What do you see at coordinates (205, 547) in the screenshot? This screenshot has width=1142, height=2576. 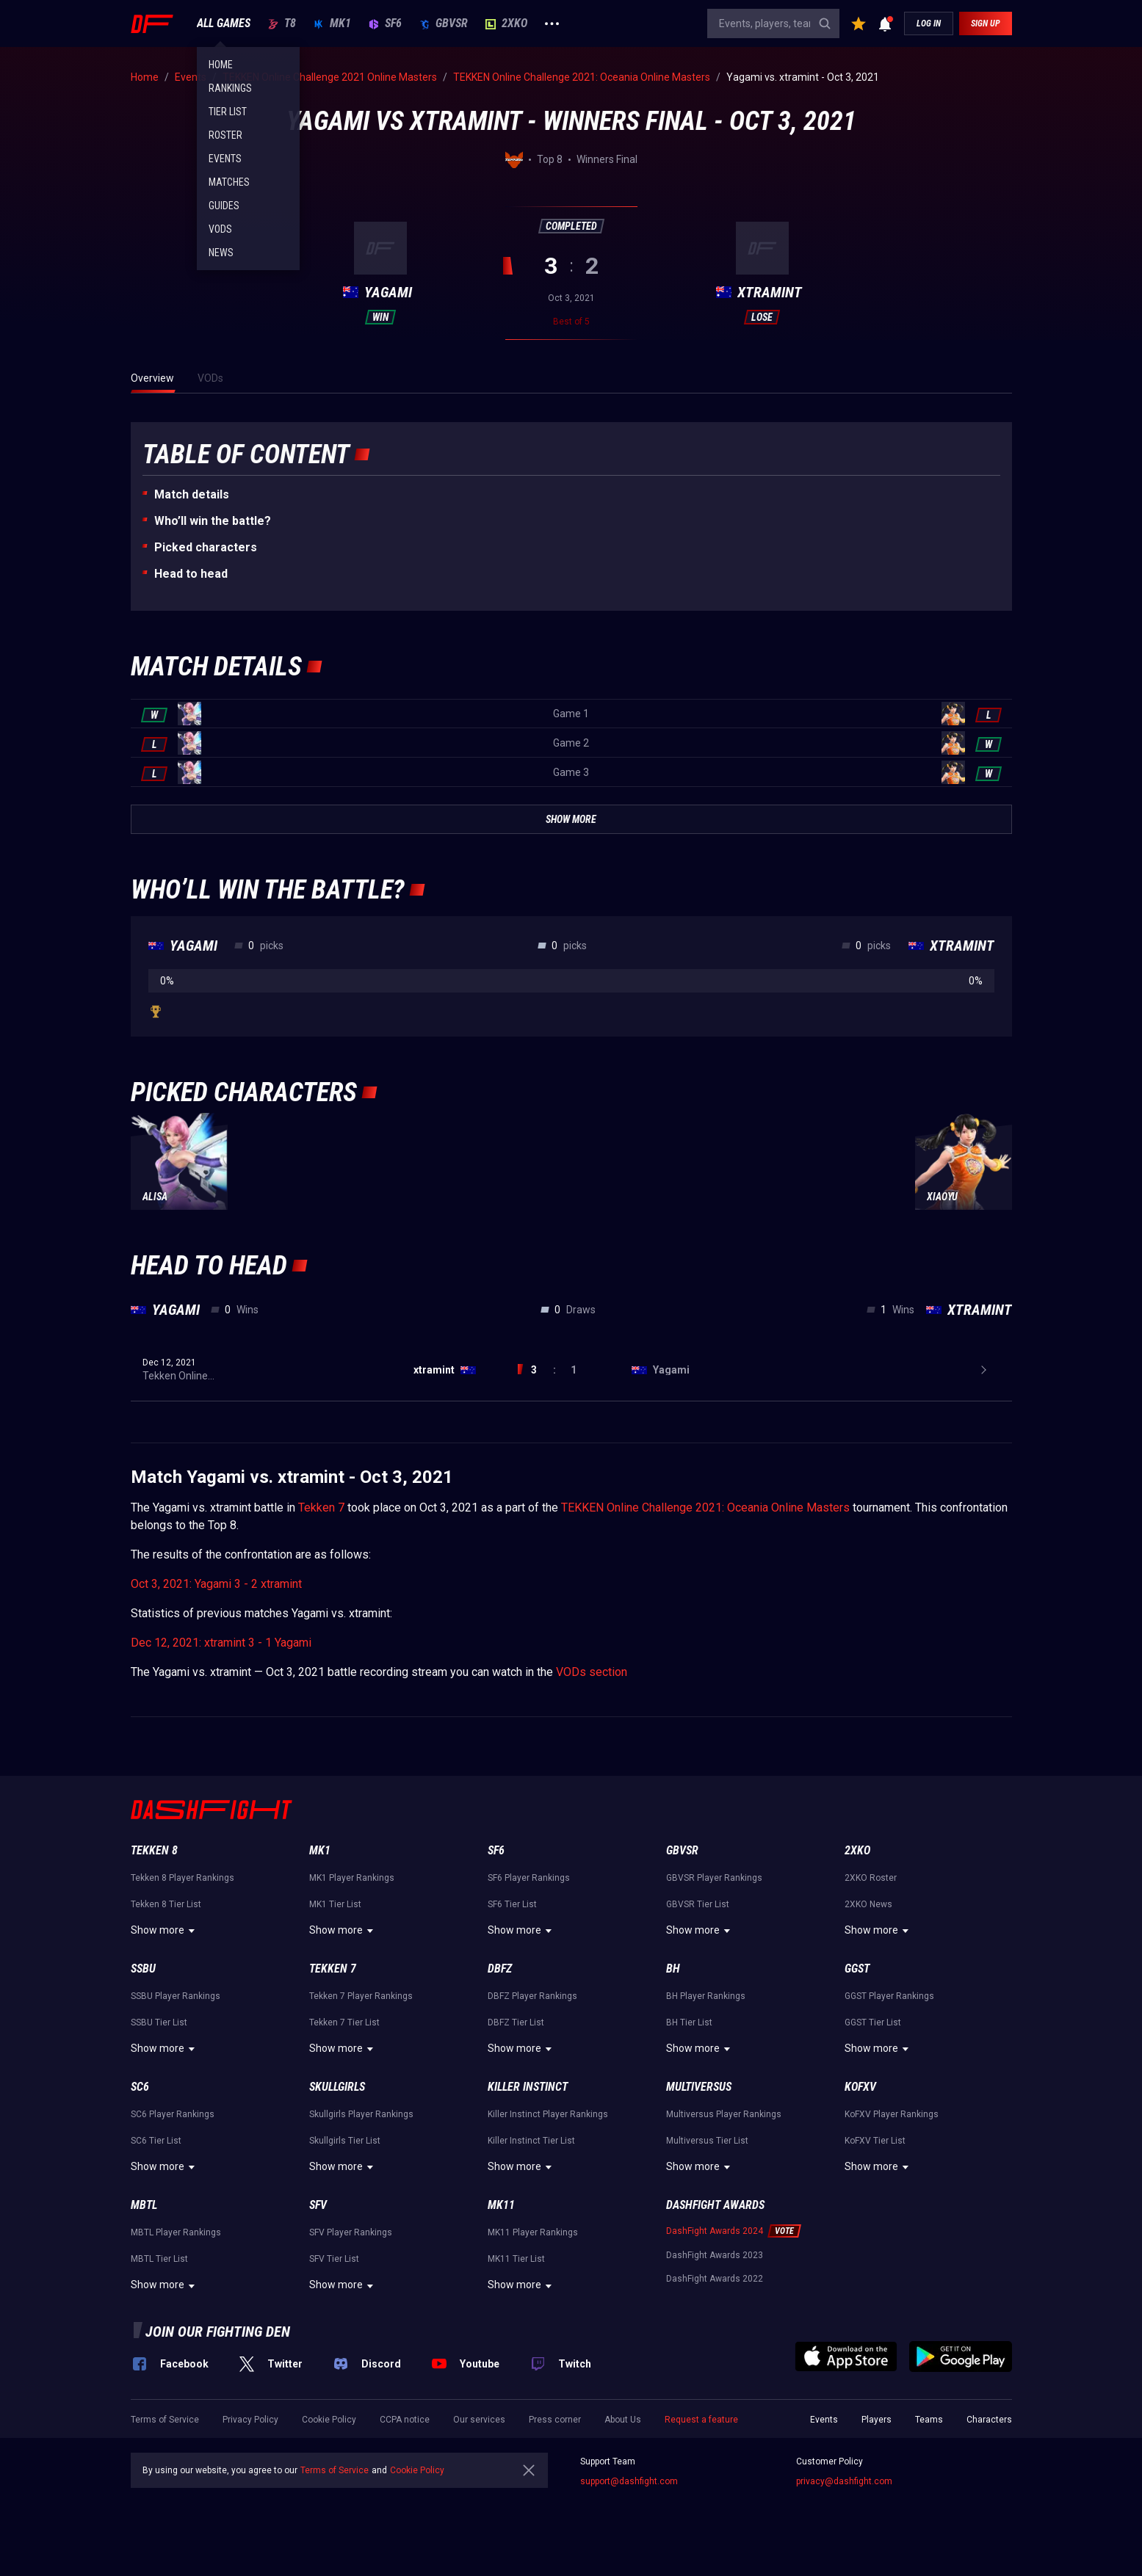 I see `Picked characters` at bounding box center [205, 547].